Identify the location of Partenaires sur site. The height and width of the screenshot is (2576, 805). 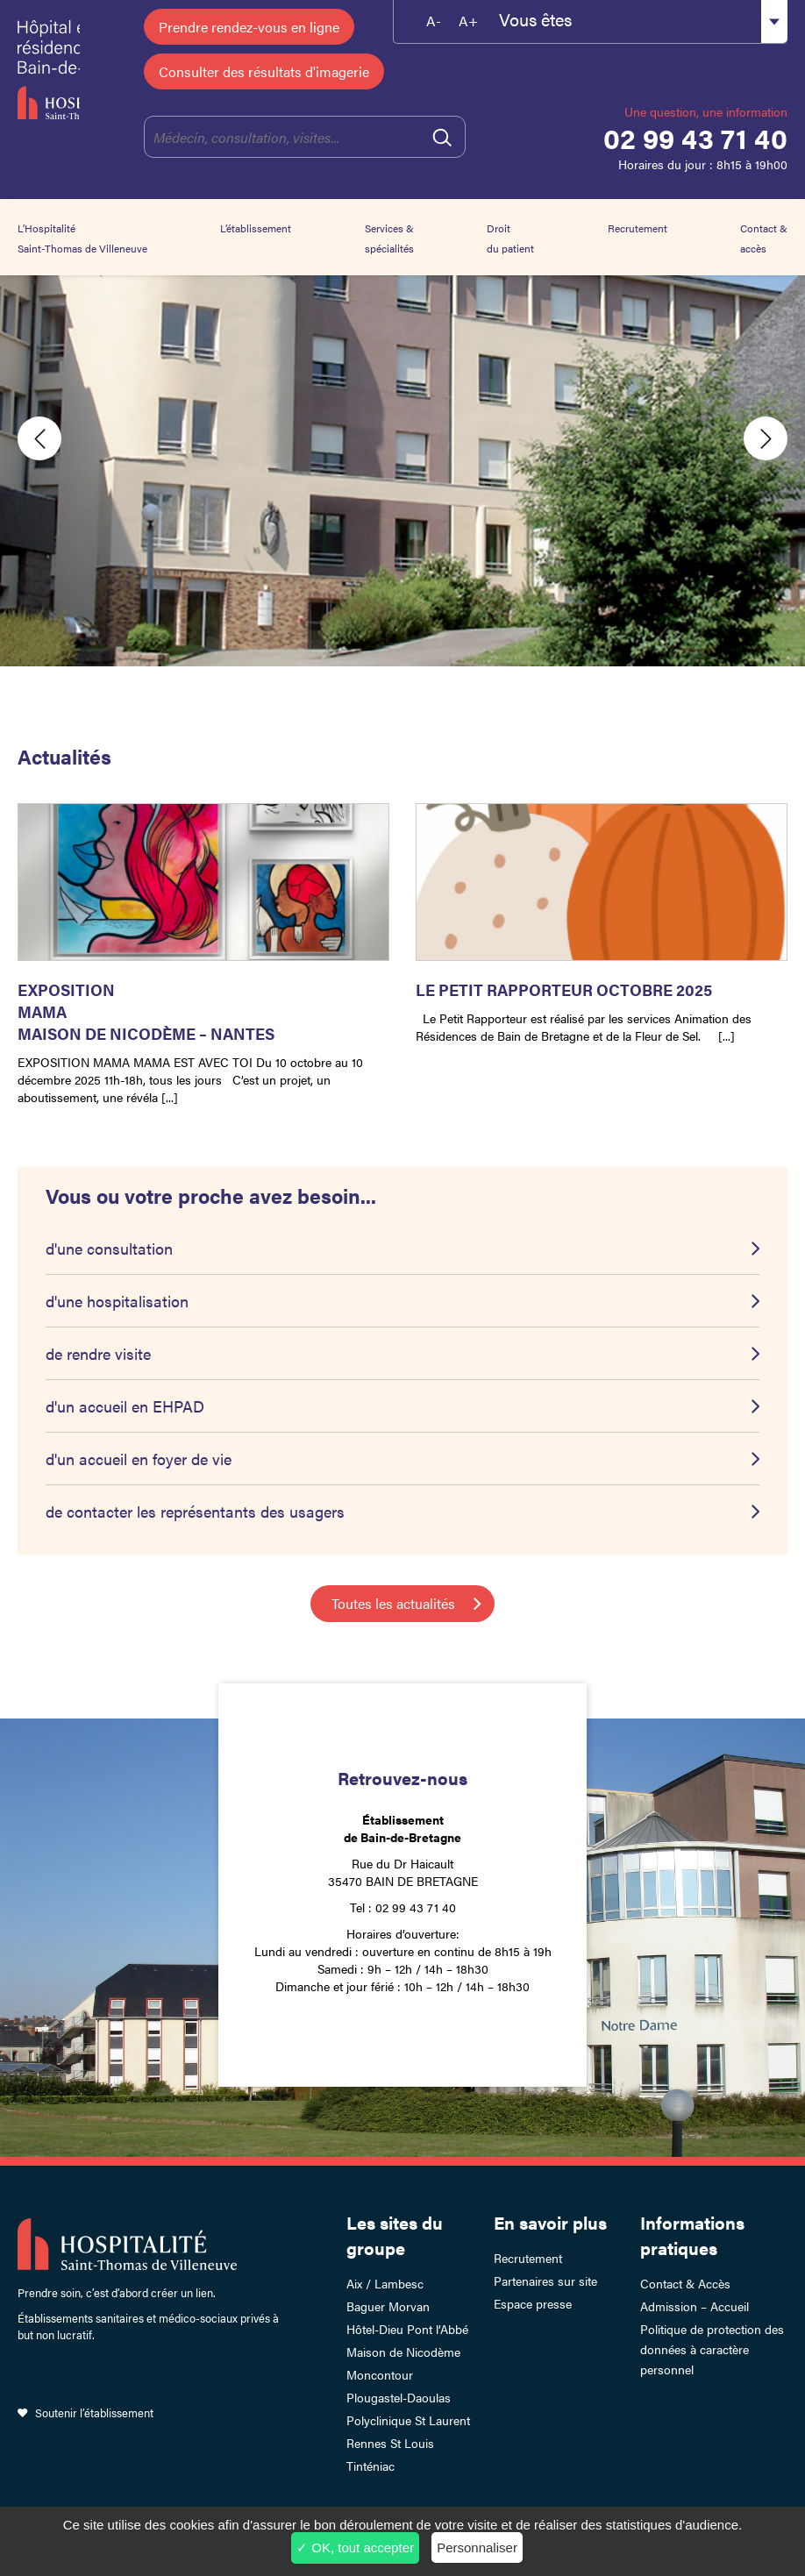
(545, 2280).